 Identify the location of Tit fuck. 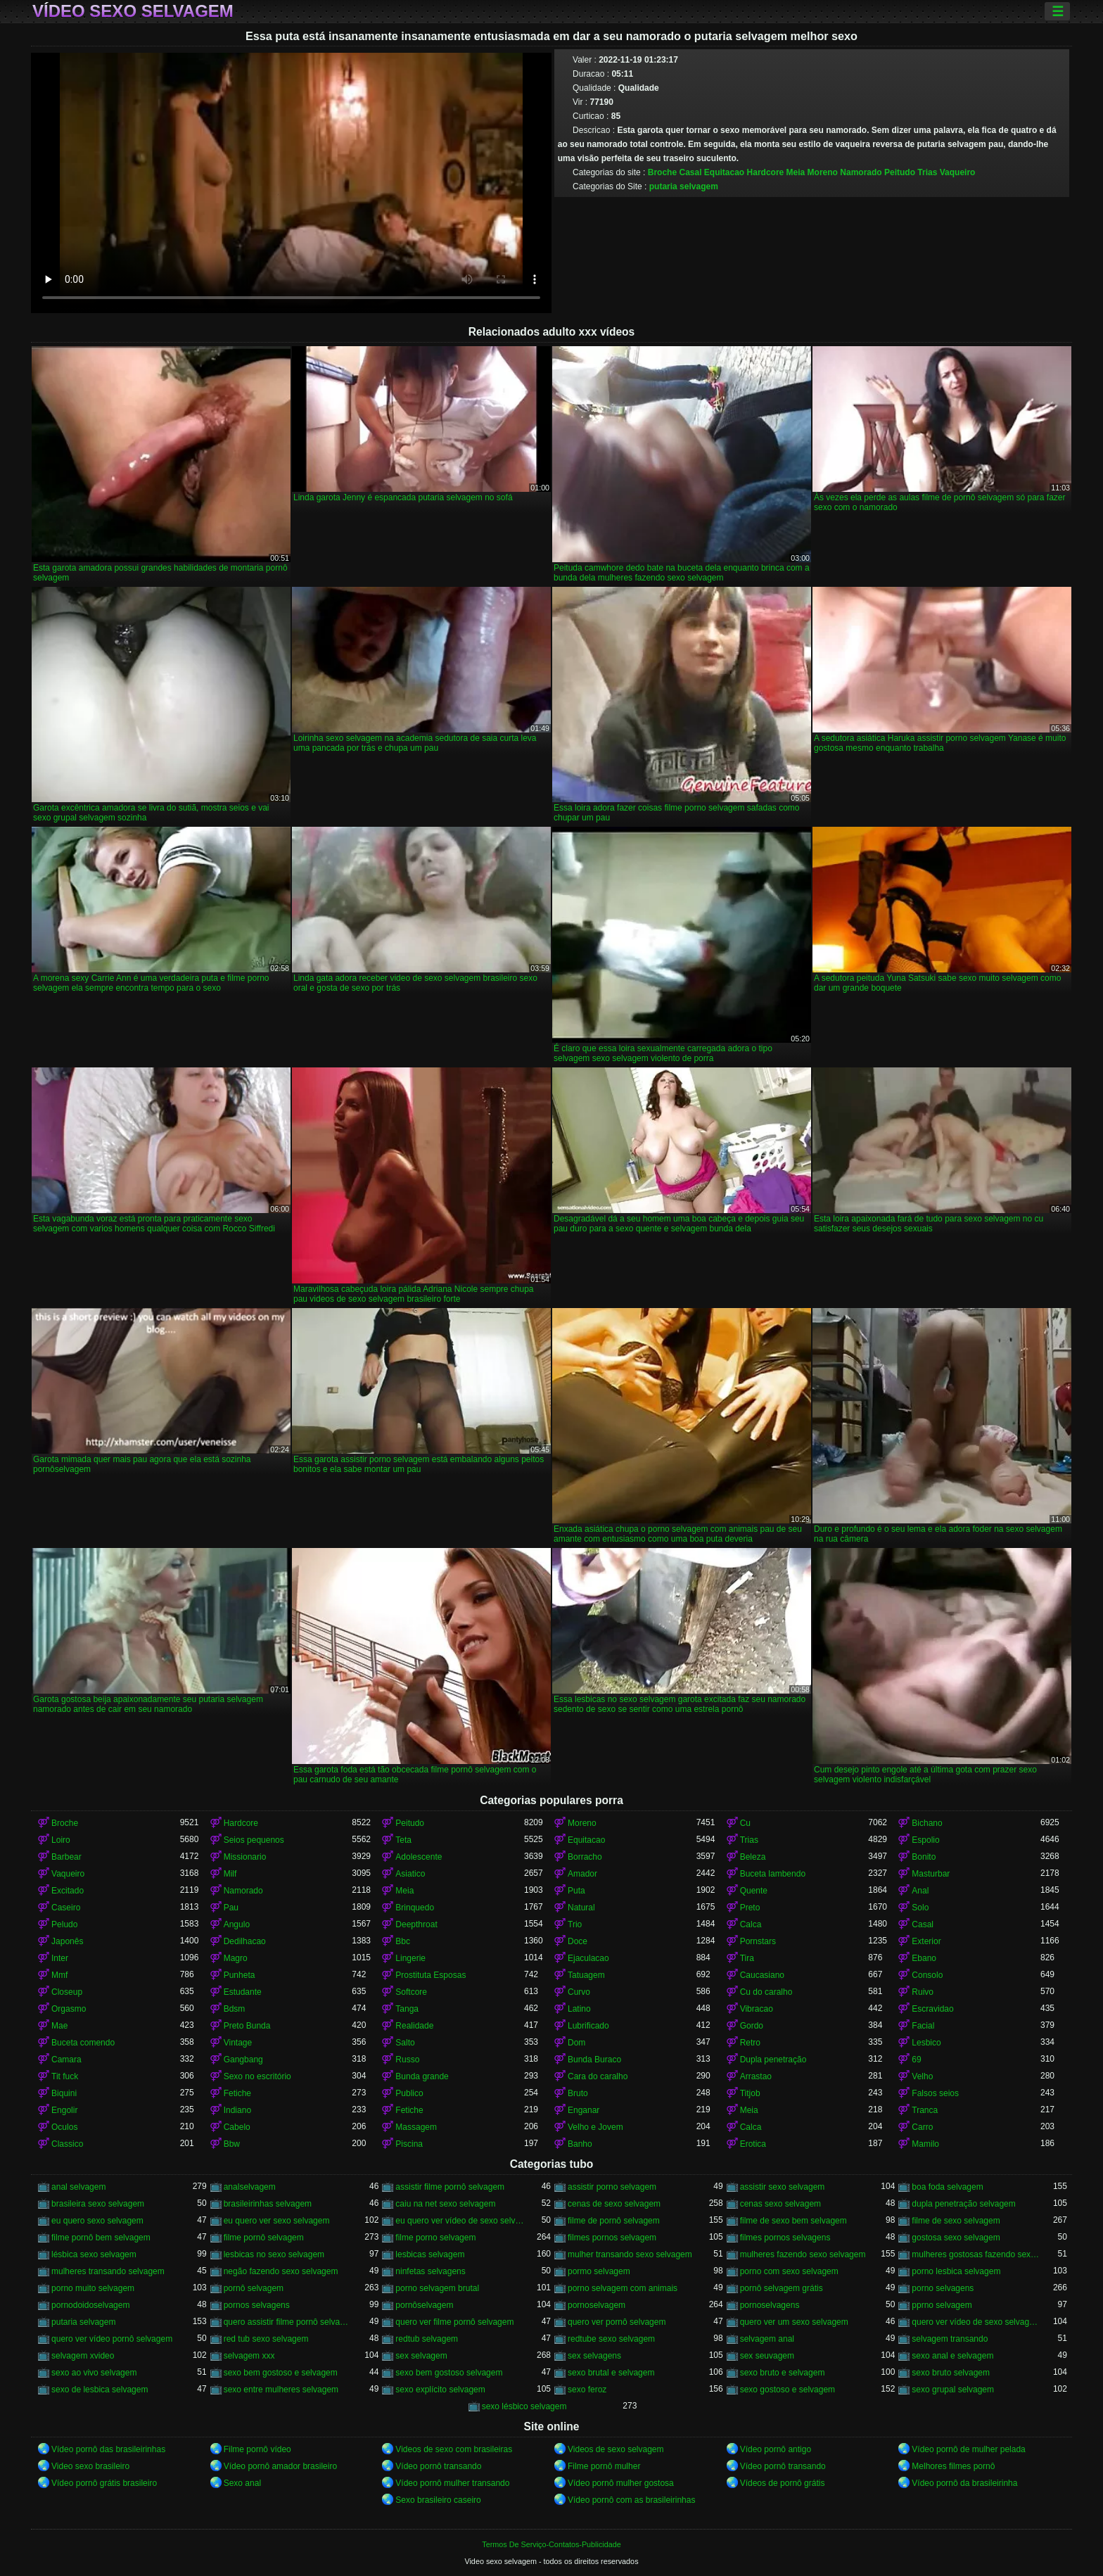
(64, 2076).